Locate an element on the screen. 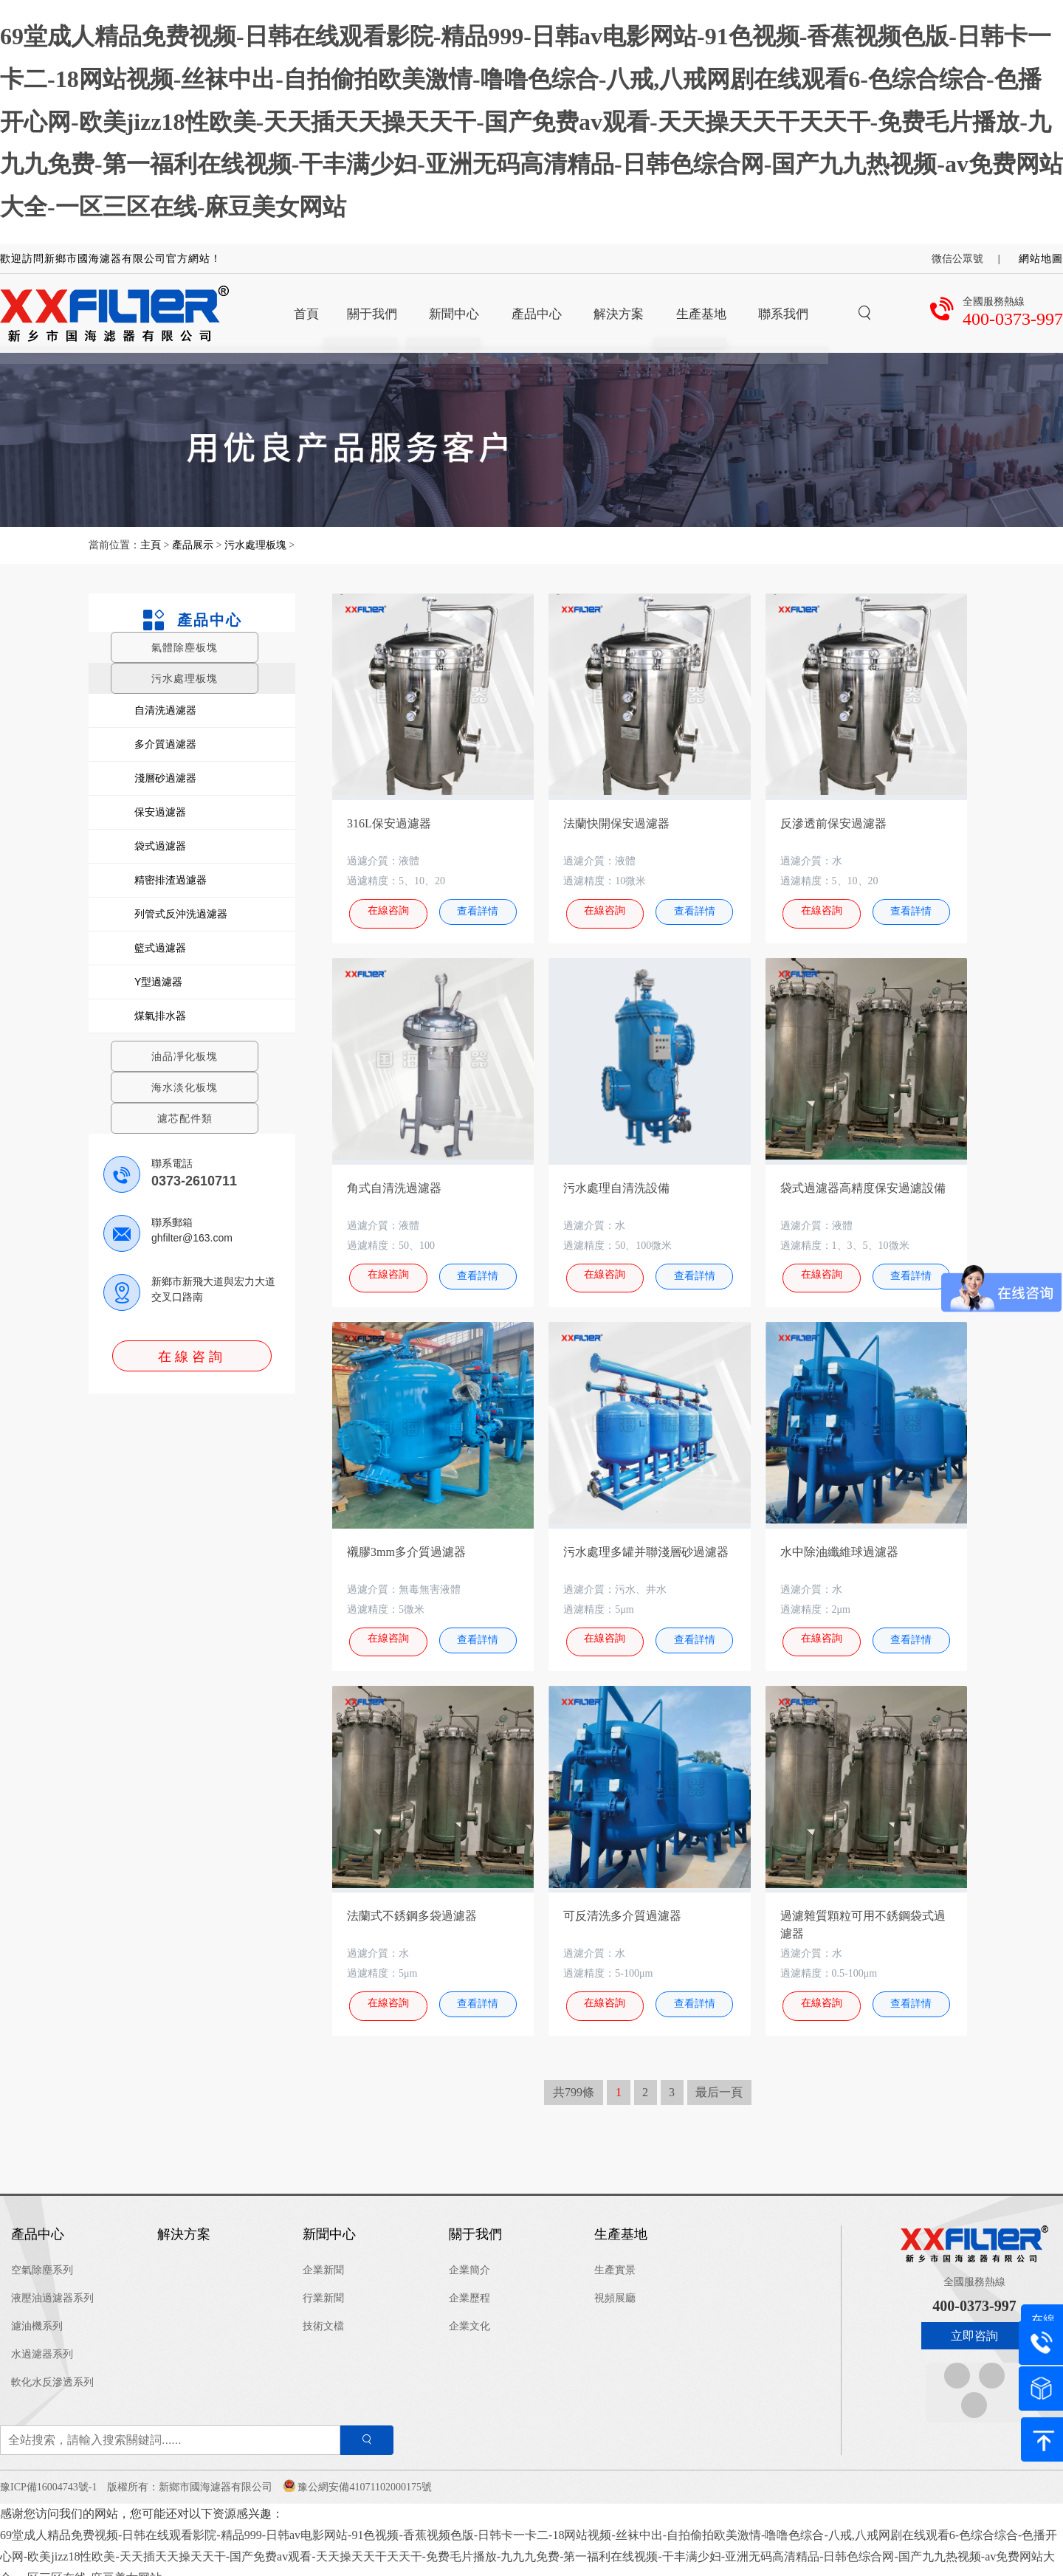 This screenshot has height=2576, width=1063. 視頻展廳 is located at coordinates (615, 2284).